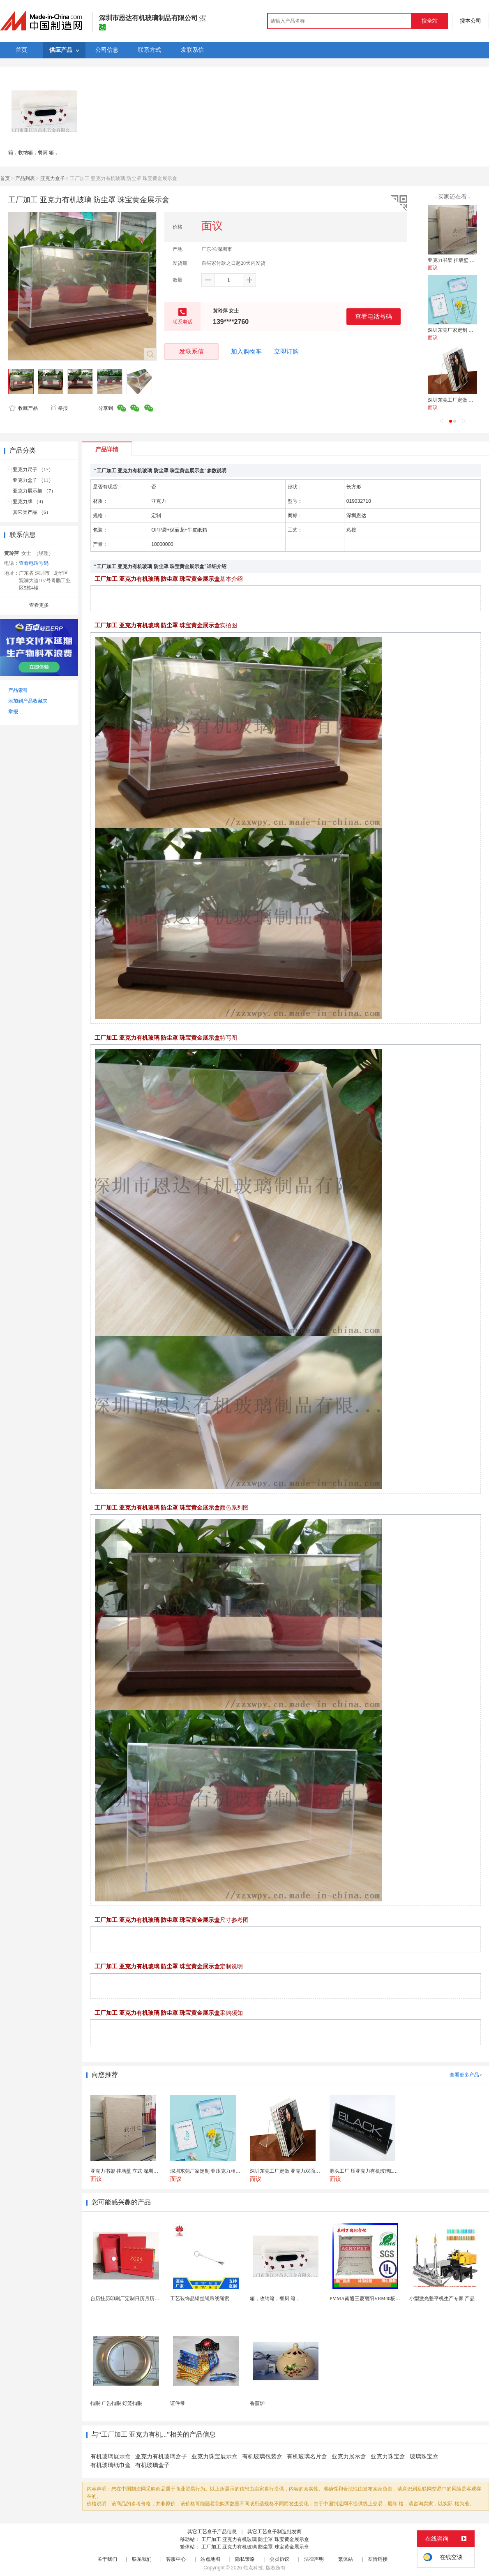 This screenshot has height=2576, width=489. Describe the element at coordinates (176, 2559) in the screenshot. I see `客服中心` at that location.